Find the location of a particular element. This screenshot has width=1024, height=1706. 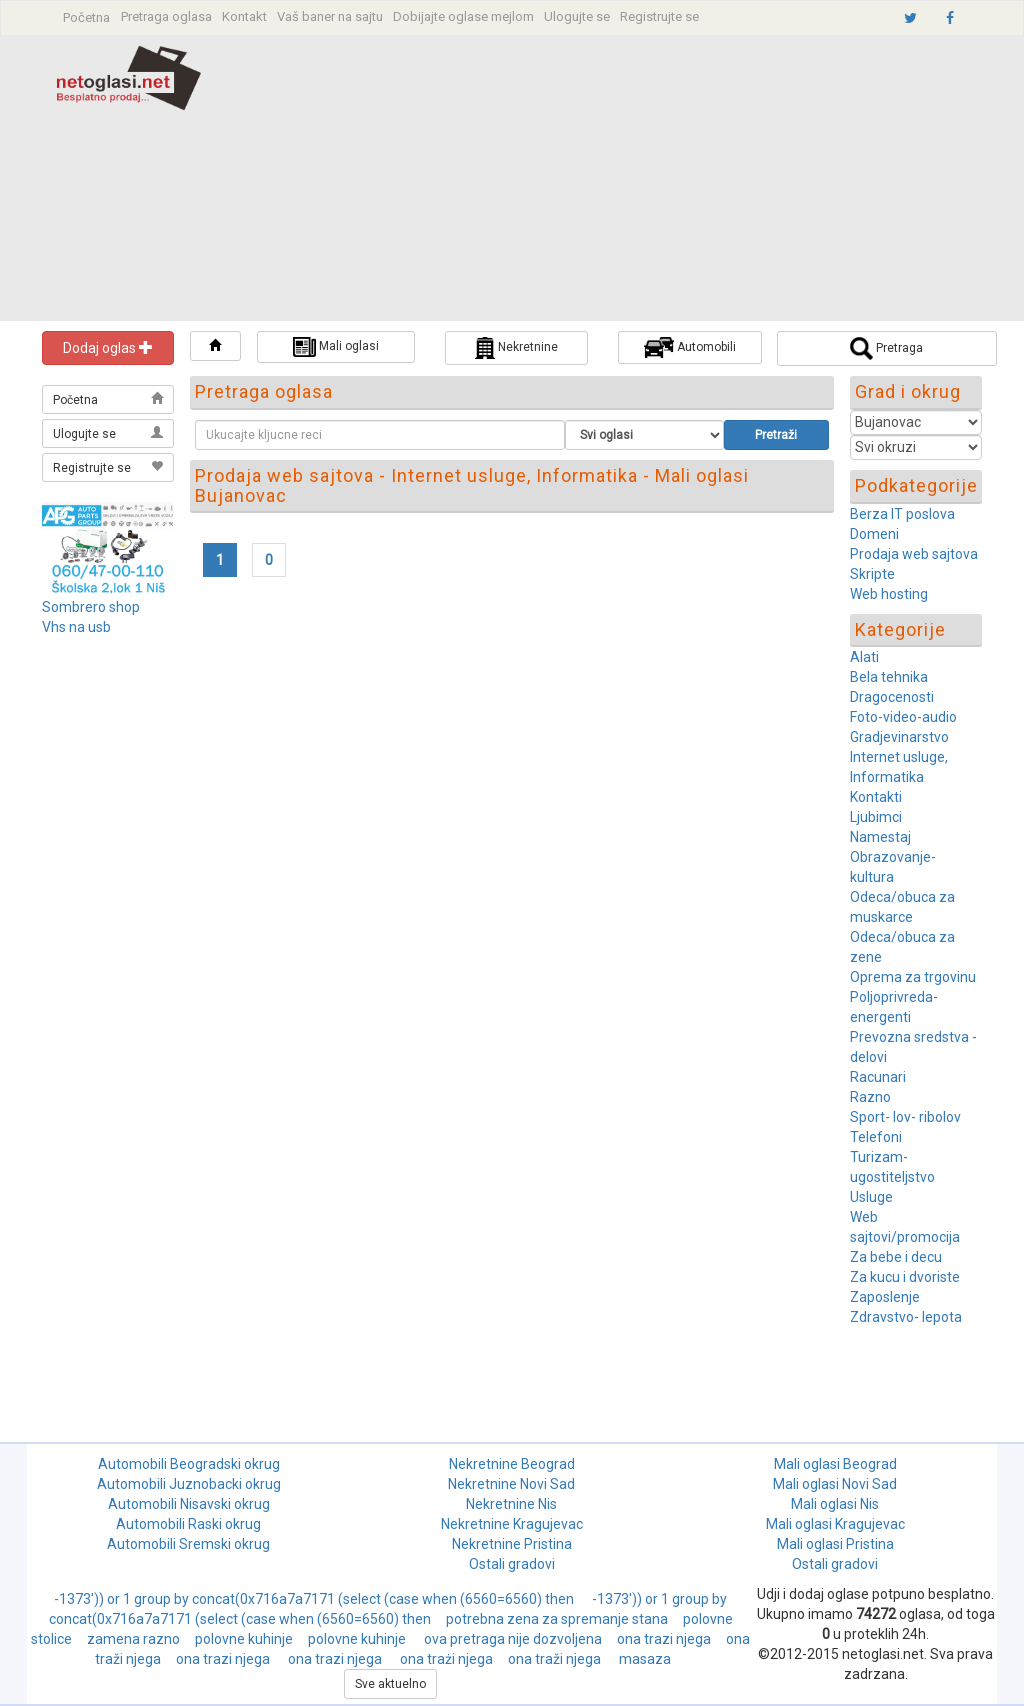

Skripte is located at coordinates (872, 574).